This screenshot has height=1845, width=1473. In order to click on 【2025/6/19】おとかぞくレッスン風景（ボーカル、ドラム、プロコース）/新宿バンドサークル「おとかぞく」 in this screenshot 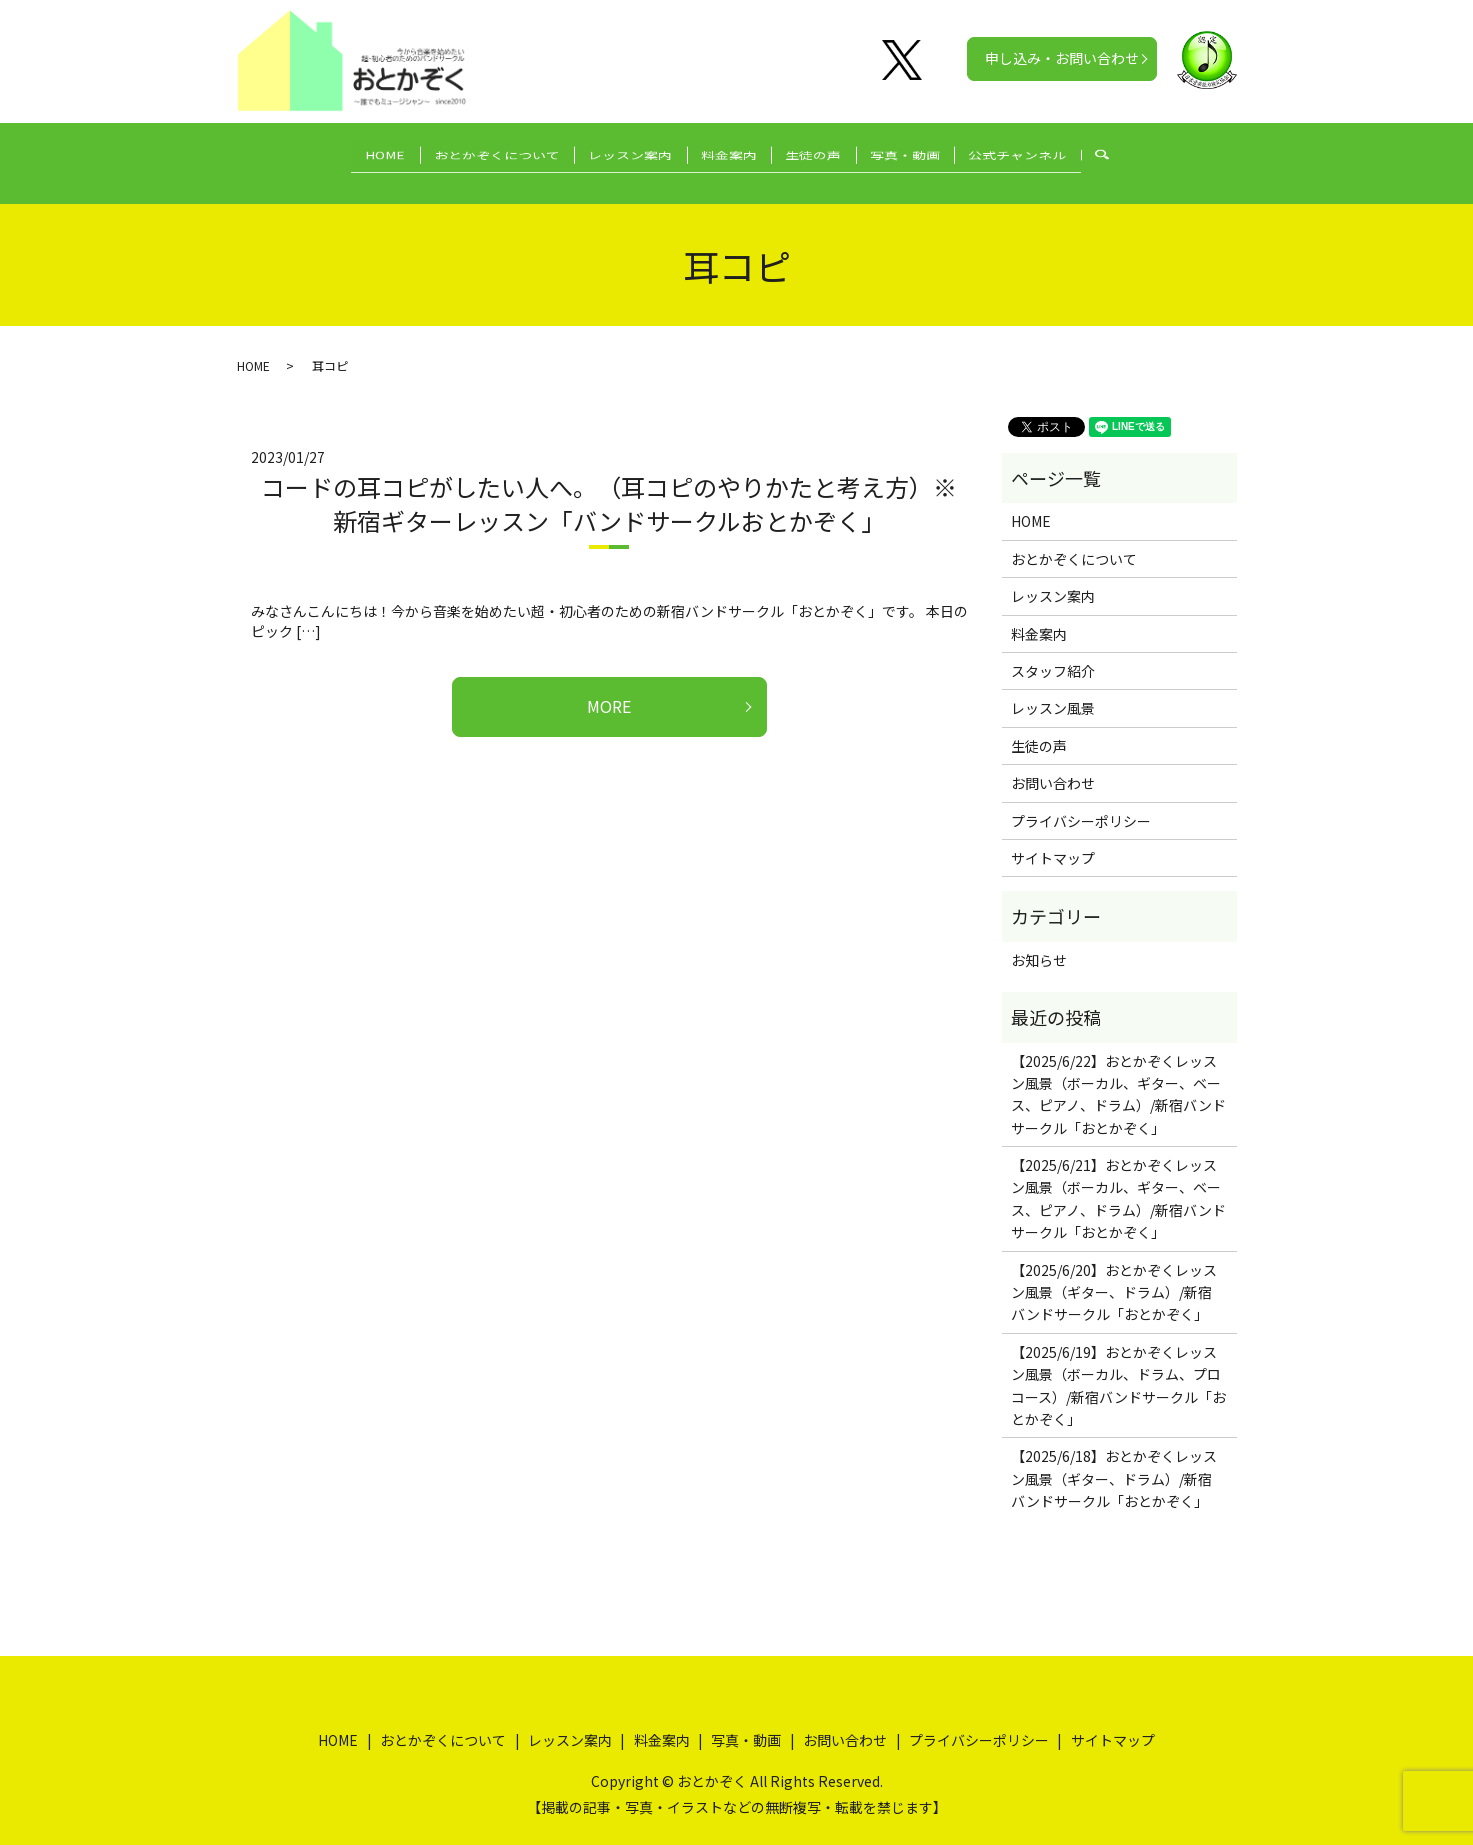, I will do `click(1118, 1366)`.